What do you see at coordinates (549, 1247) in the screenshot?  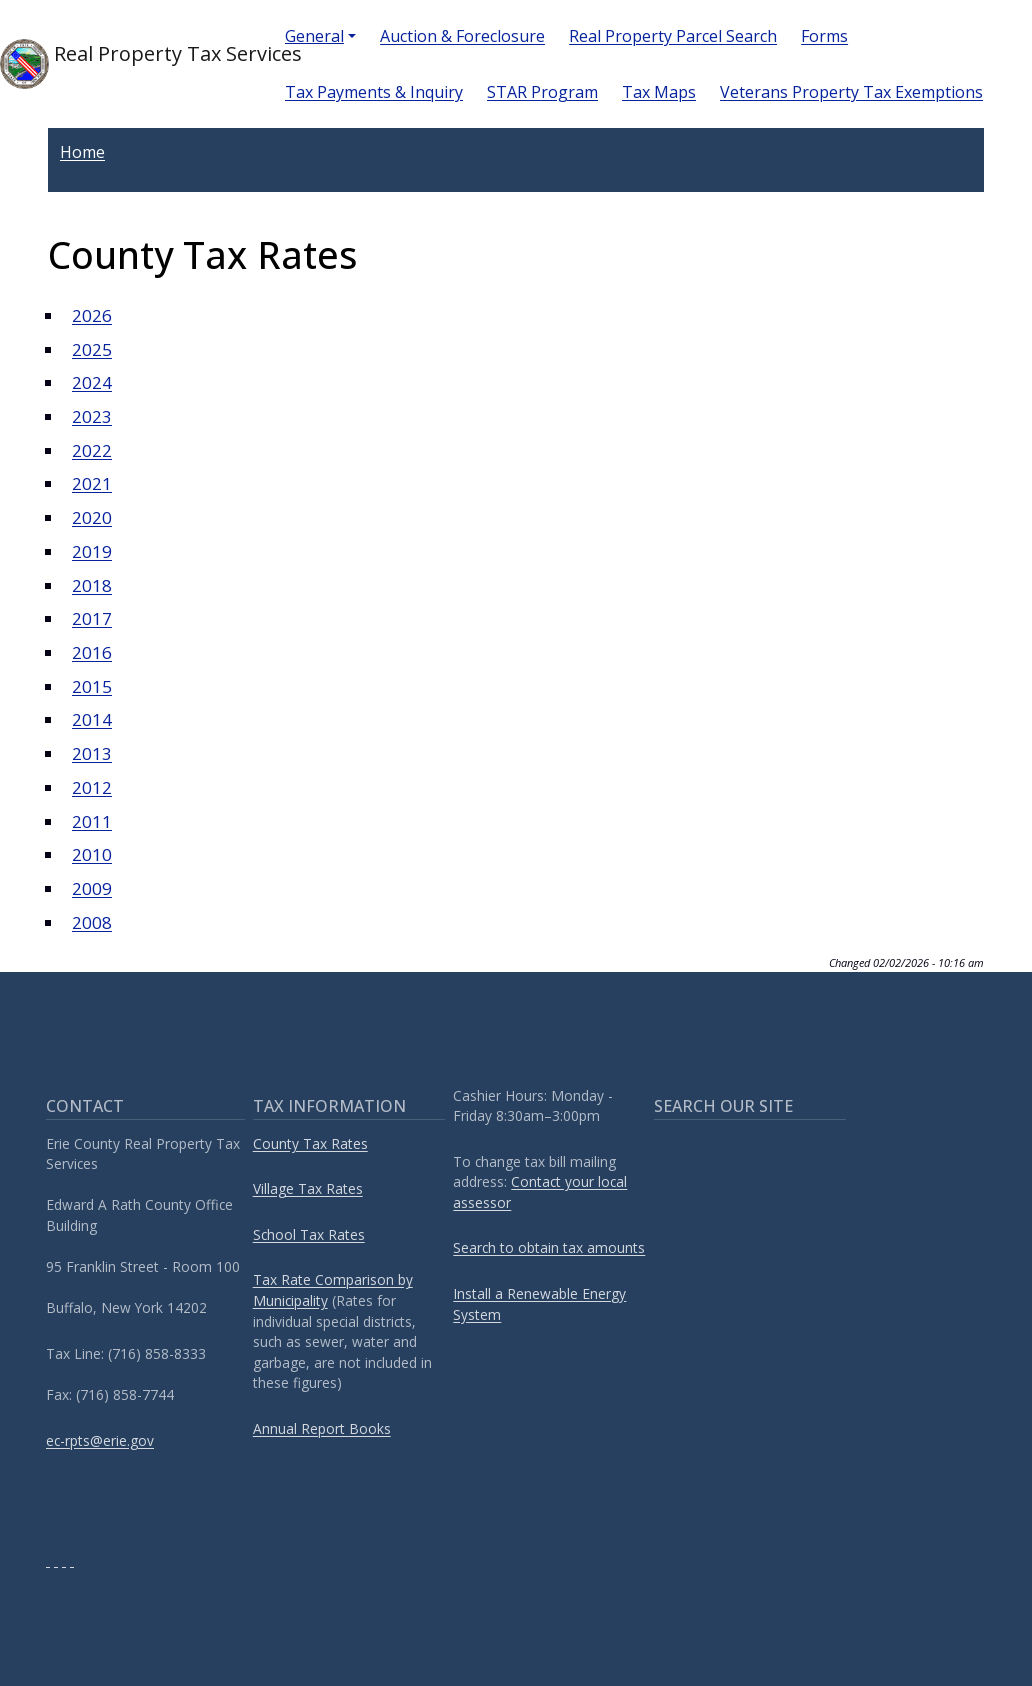 I see `Search to obtain tax amounts` at bounding box center [549, 1247].